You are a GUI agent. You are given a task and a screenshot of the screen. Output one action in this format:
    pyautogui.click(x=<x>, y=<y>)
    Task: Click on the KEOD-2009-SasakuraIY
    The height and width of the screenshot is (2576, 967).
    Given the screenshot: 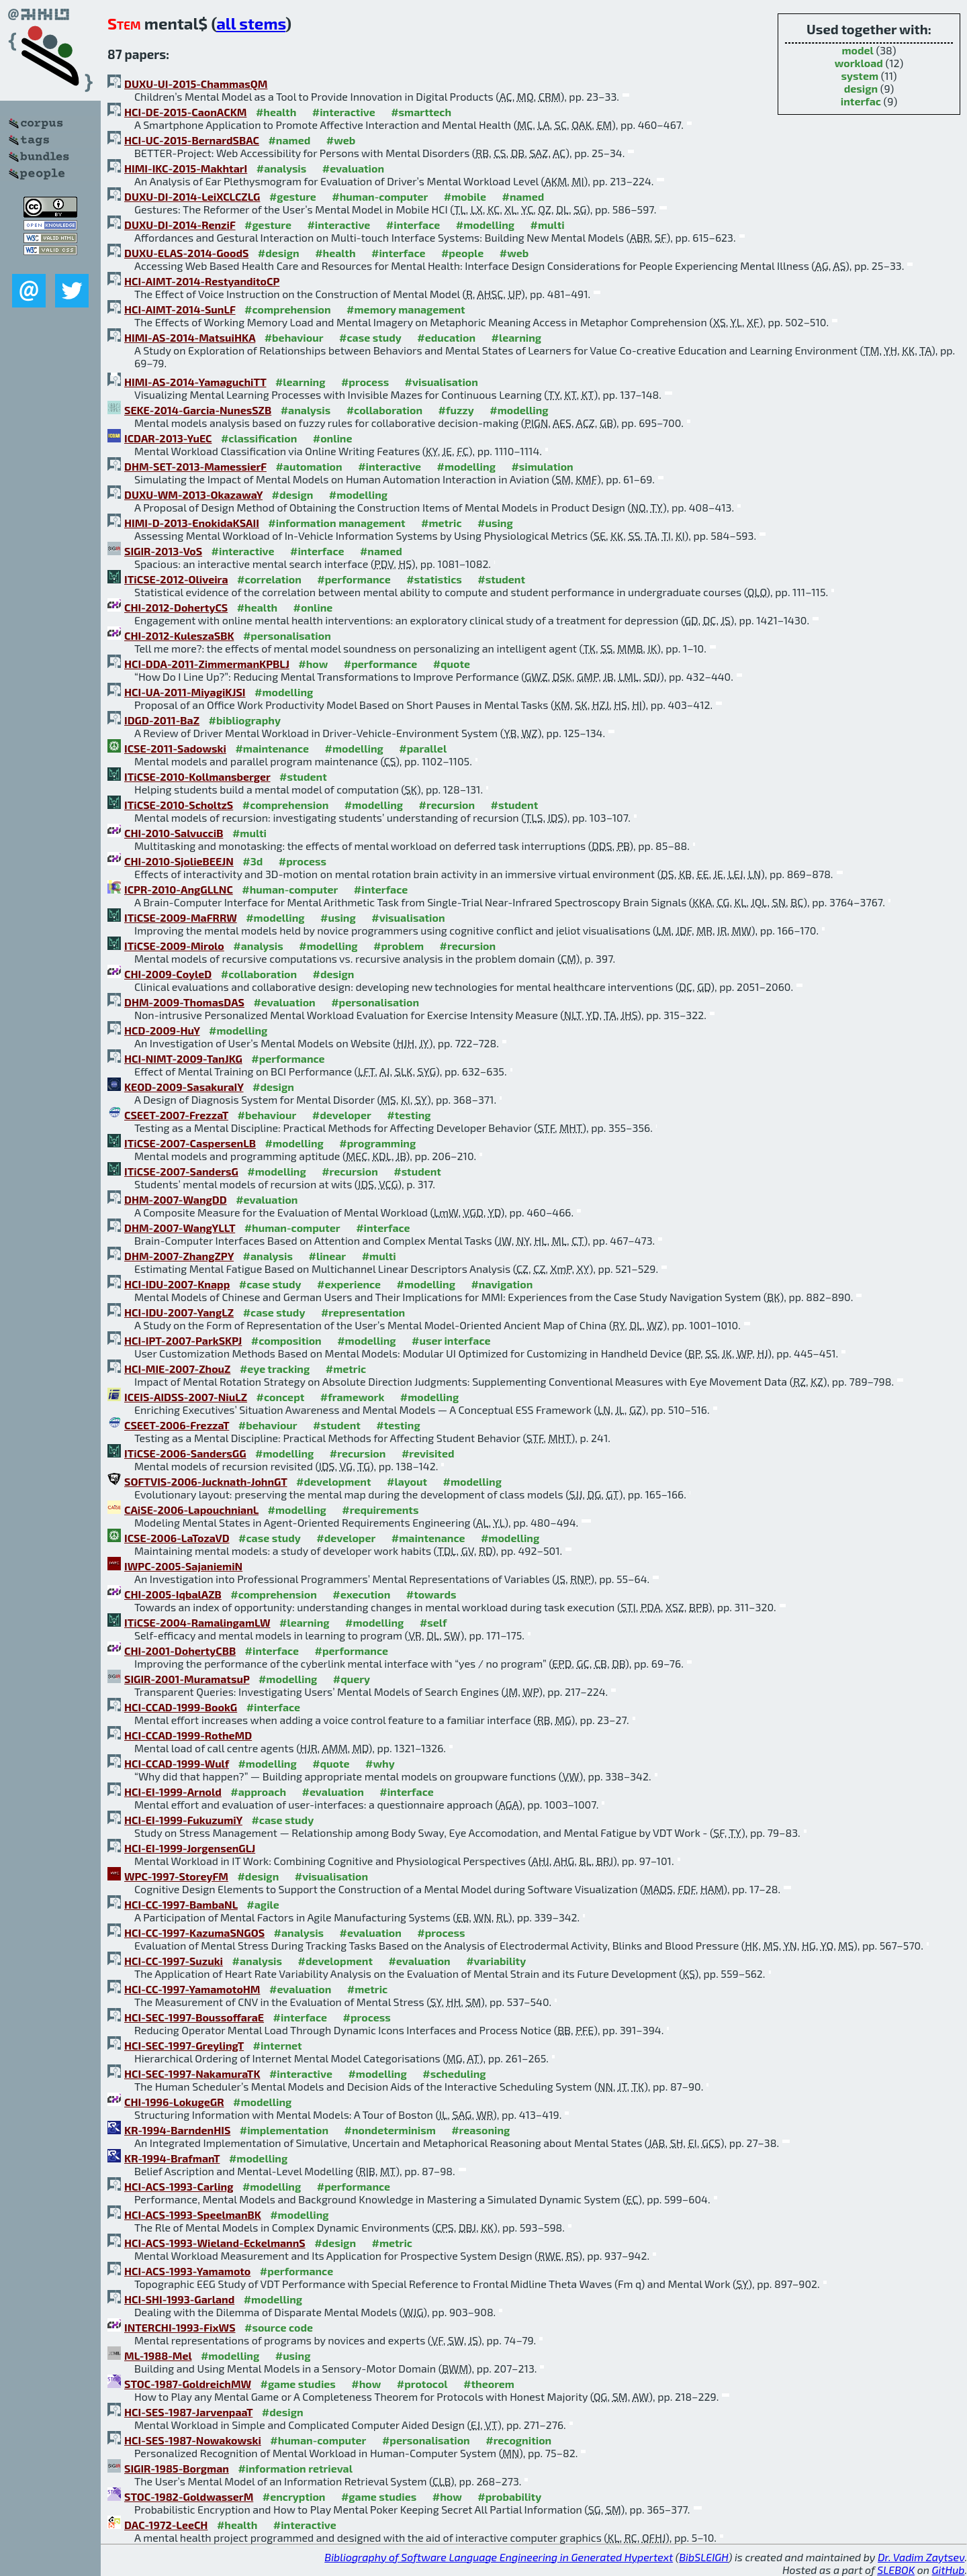 What is the action you would take?
    pyautogui.click(x=184, y=1086)
    